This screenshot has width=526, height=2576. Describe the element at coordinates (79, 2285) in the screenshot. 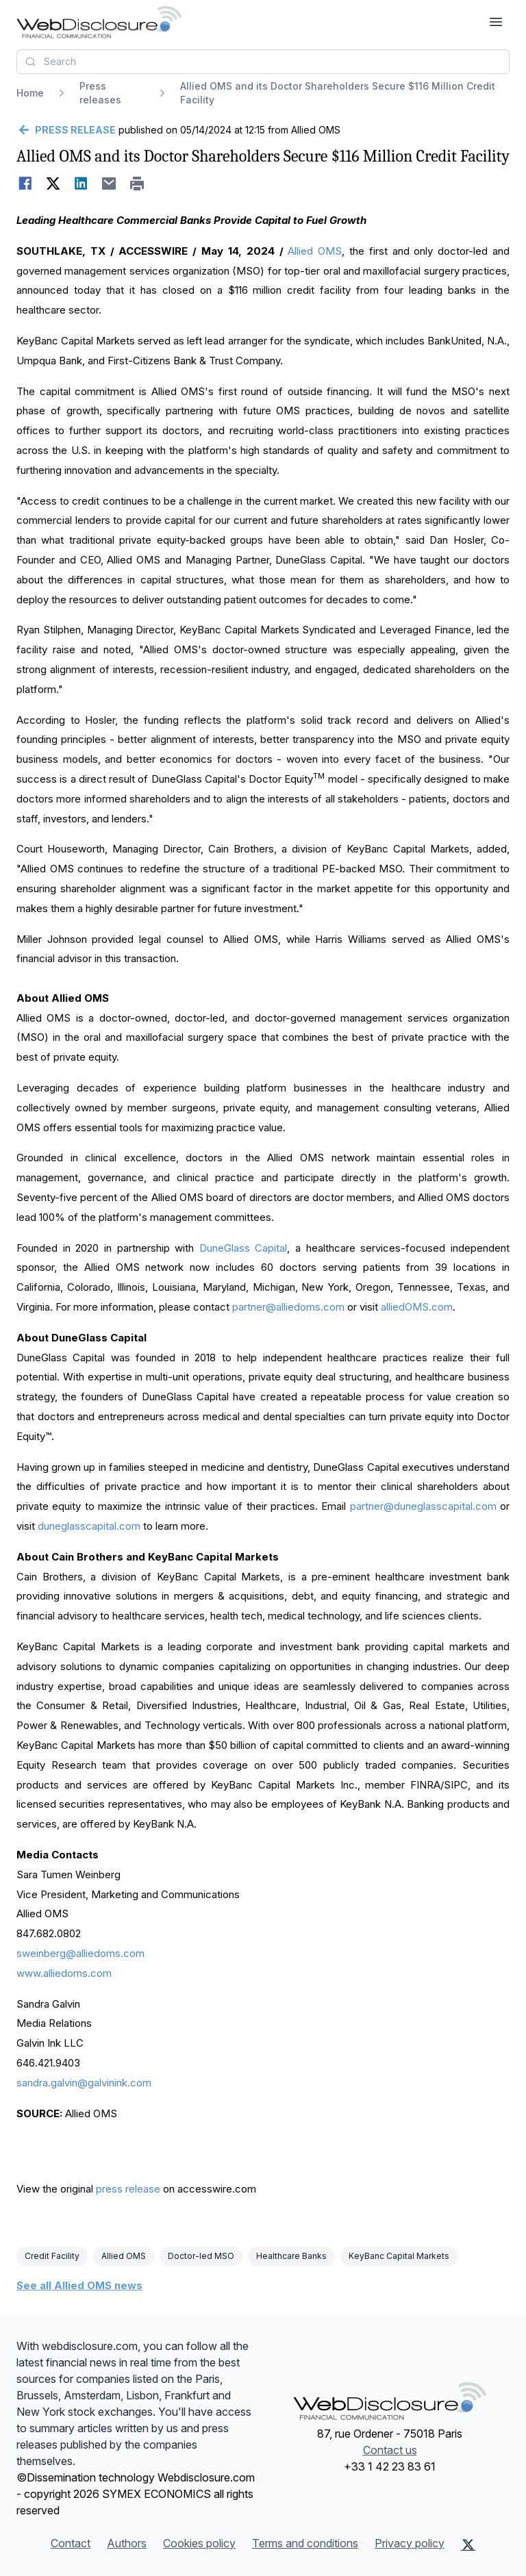

I see `See all Allied OMS news` at that location.